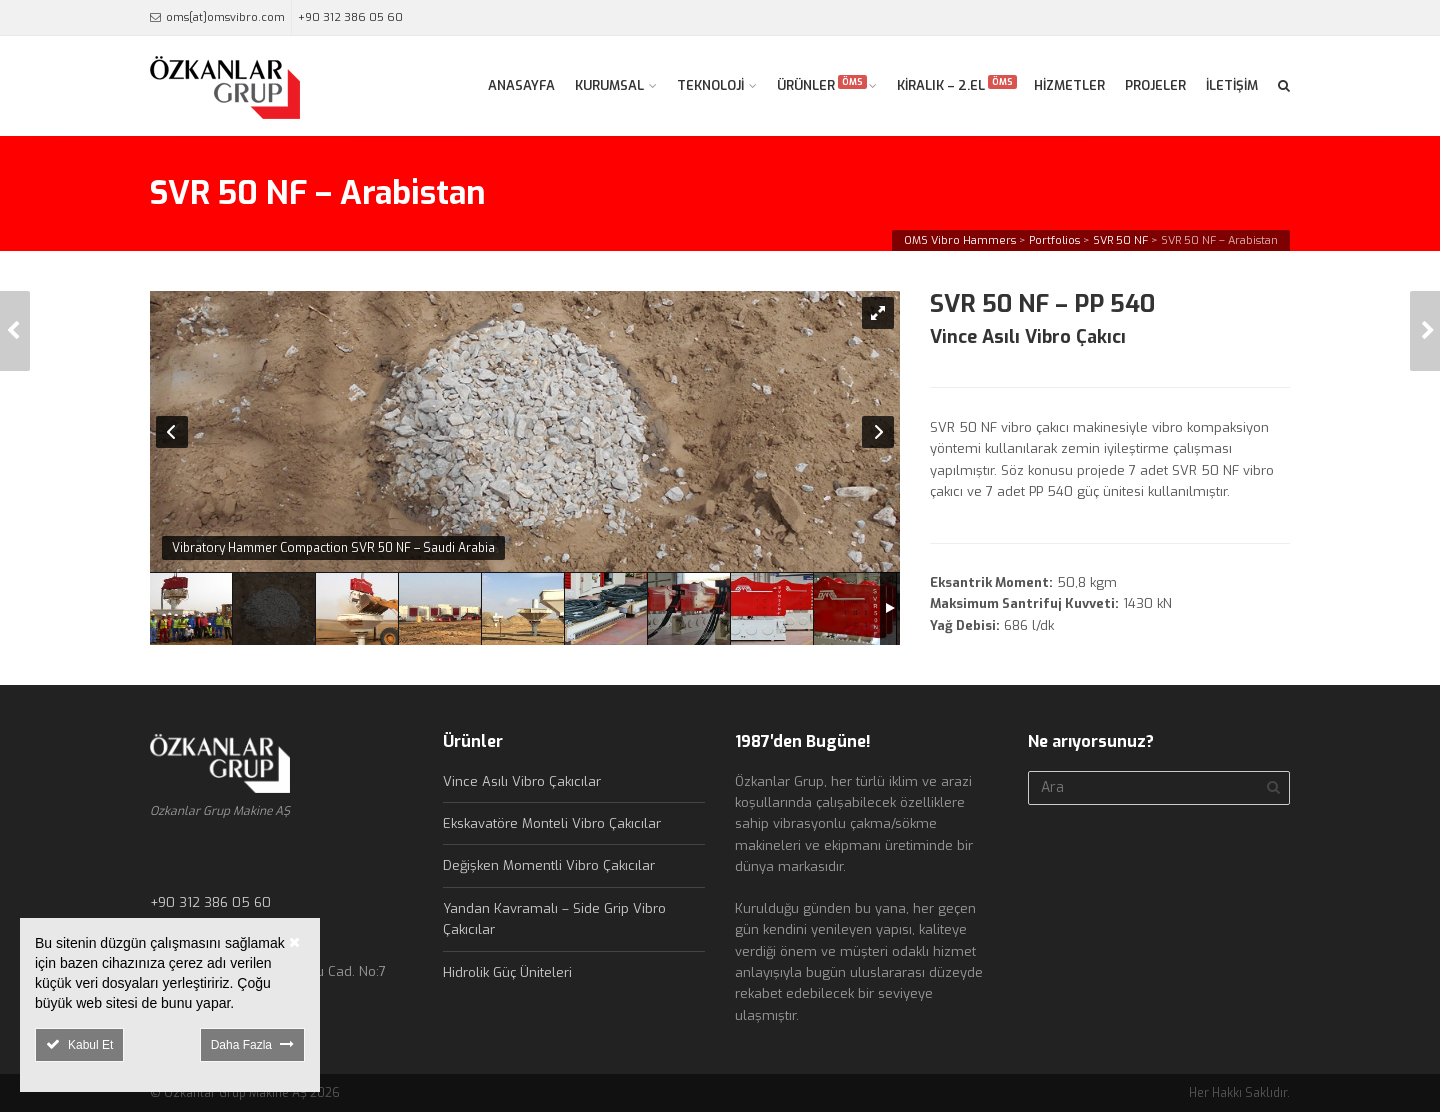 Image resolution: width=1440 pixels, height=1112 pixels. Describe the element at coordinates (507, 972) in the screenshot. I see `Hidrolik Güç Üniteleri` at that location.